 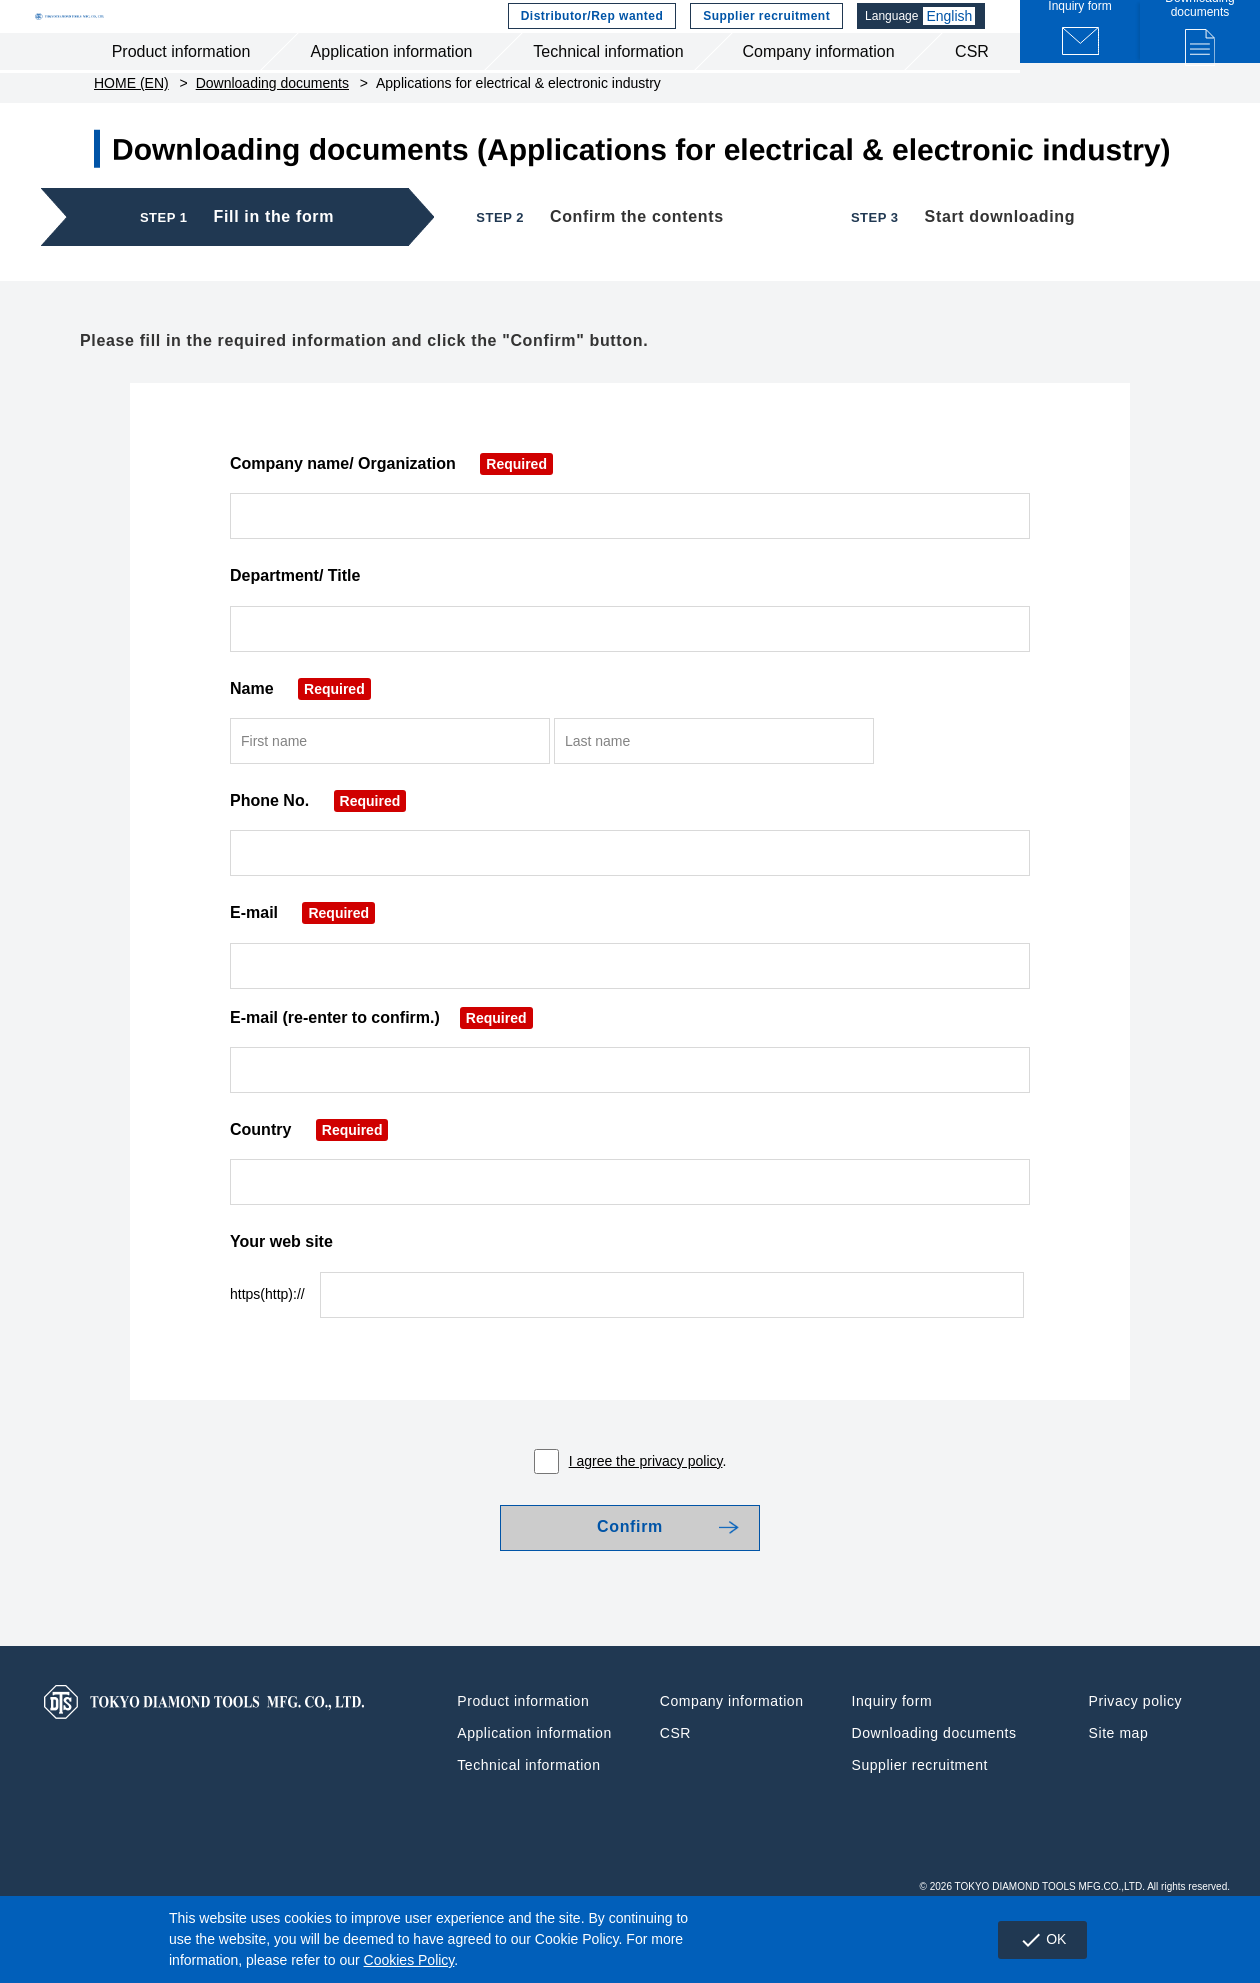 I want to click on Confirm, so click(x=630, y=1581).